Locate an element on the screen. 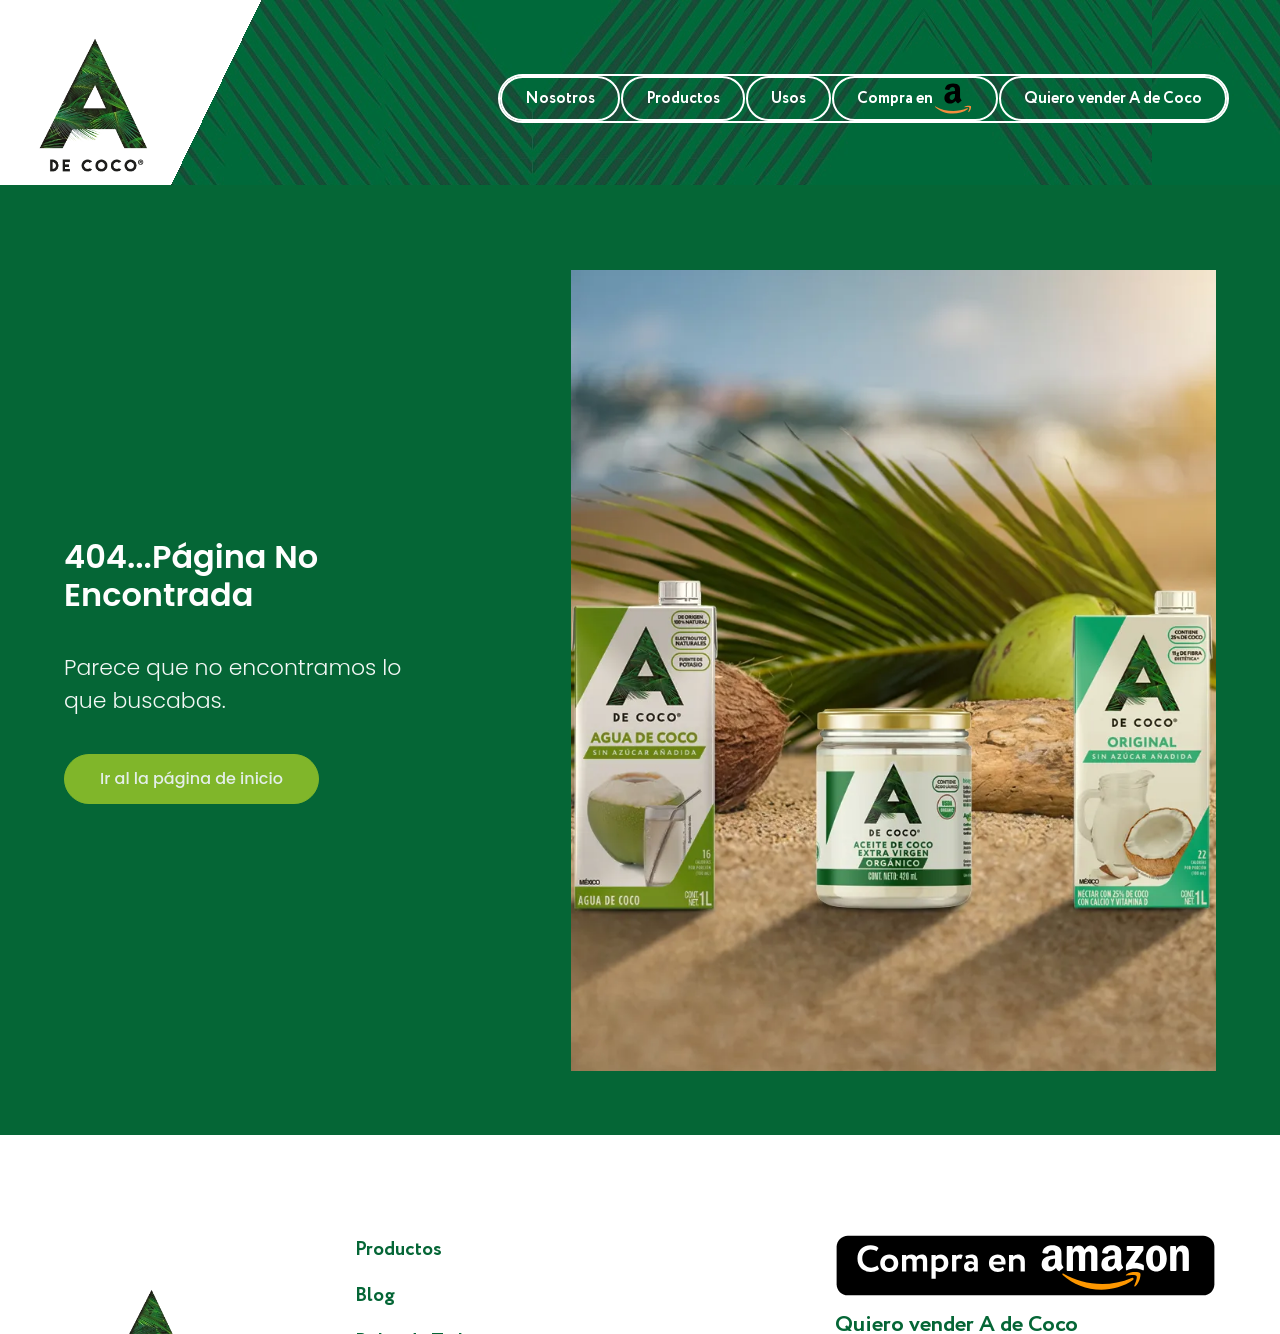  Nosotros is located at coordinates (560, 98).